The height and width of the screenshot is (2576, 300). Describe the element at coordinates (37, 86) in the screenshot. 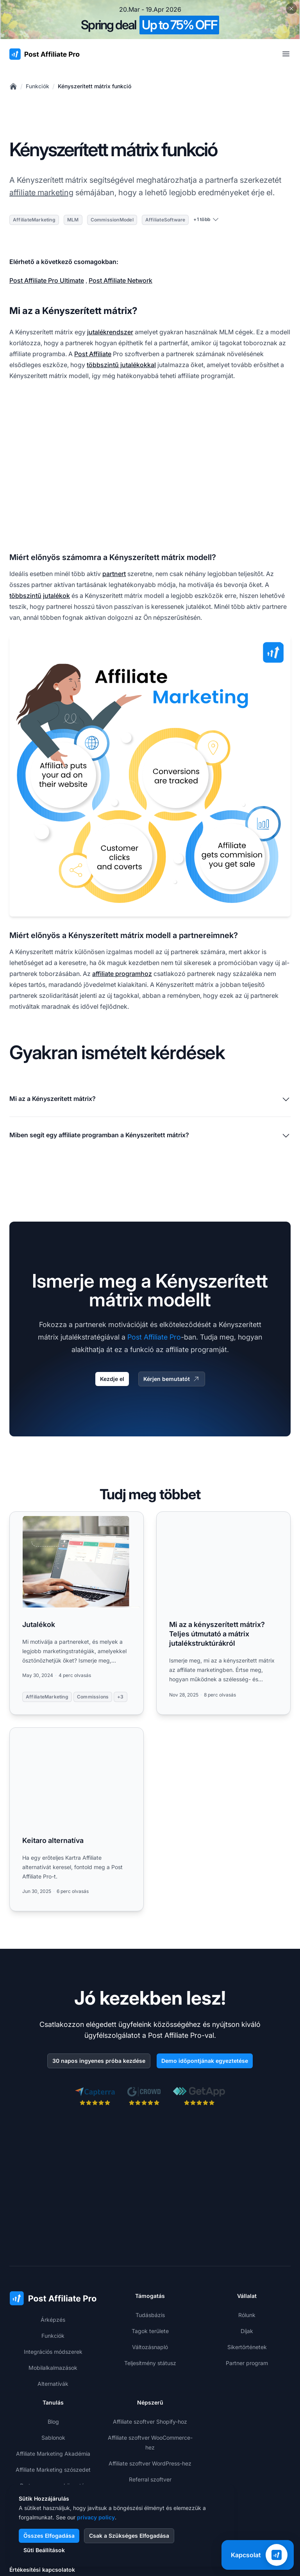

I see `Funkciók` at that location.